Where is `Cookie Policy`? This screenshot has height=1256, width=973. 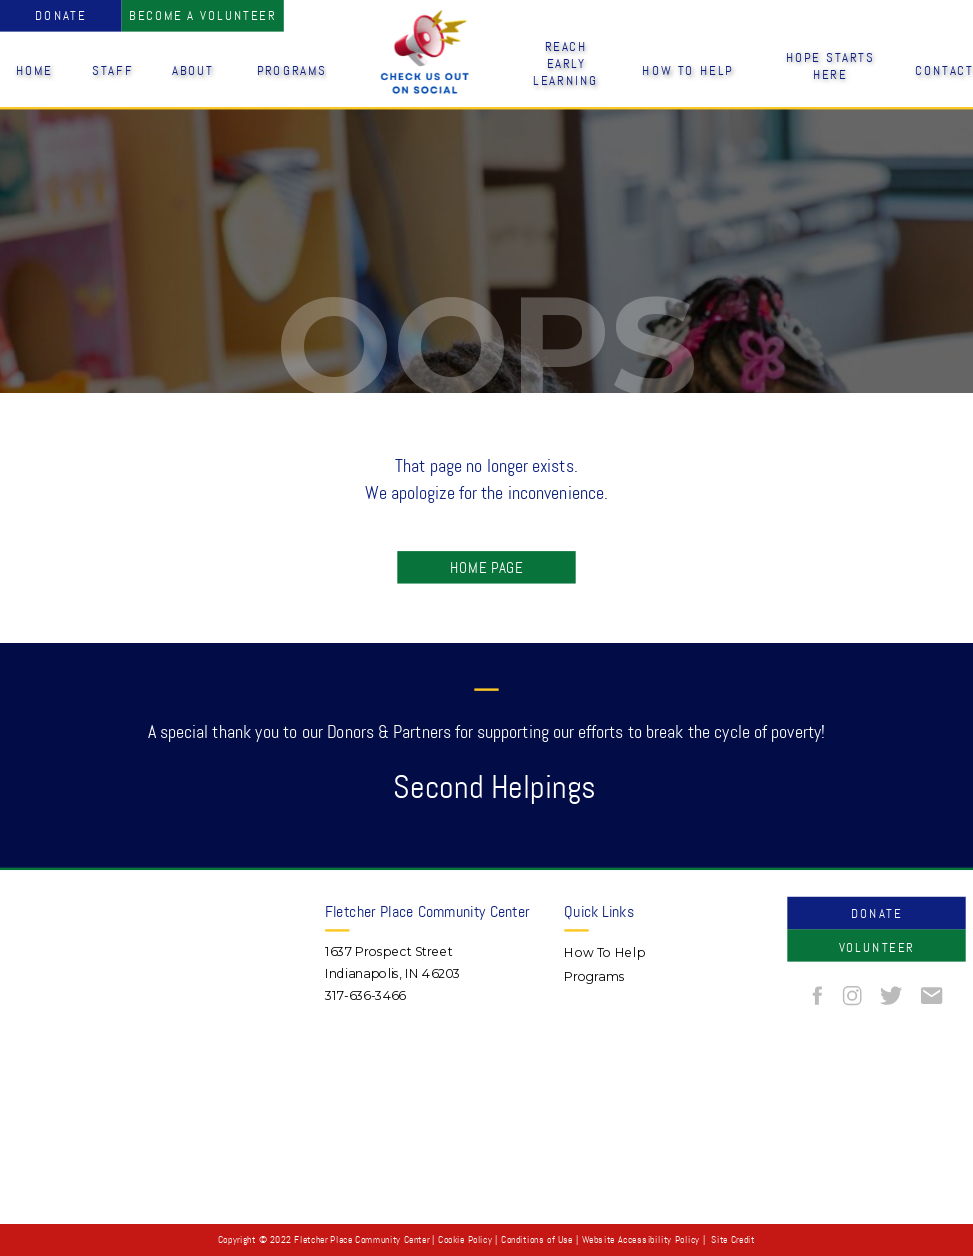 Cookie Policy is located at coordinates (465, 1240).